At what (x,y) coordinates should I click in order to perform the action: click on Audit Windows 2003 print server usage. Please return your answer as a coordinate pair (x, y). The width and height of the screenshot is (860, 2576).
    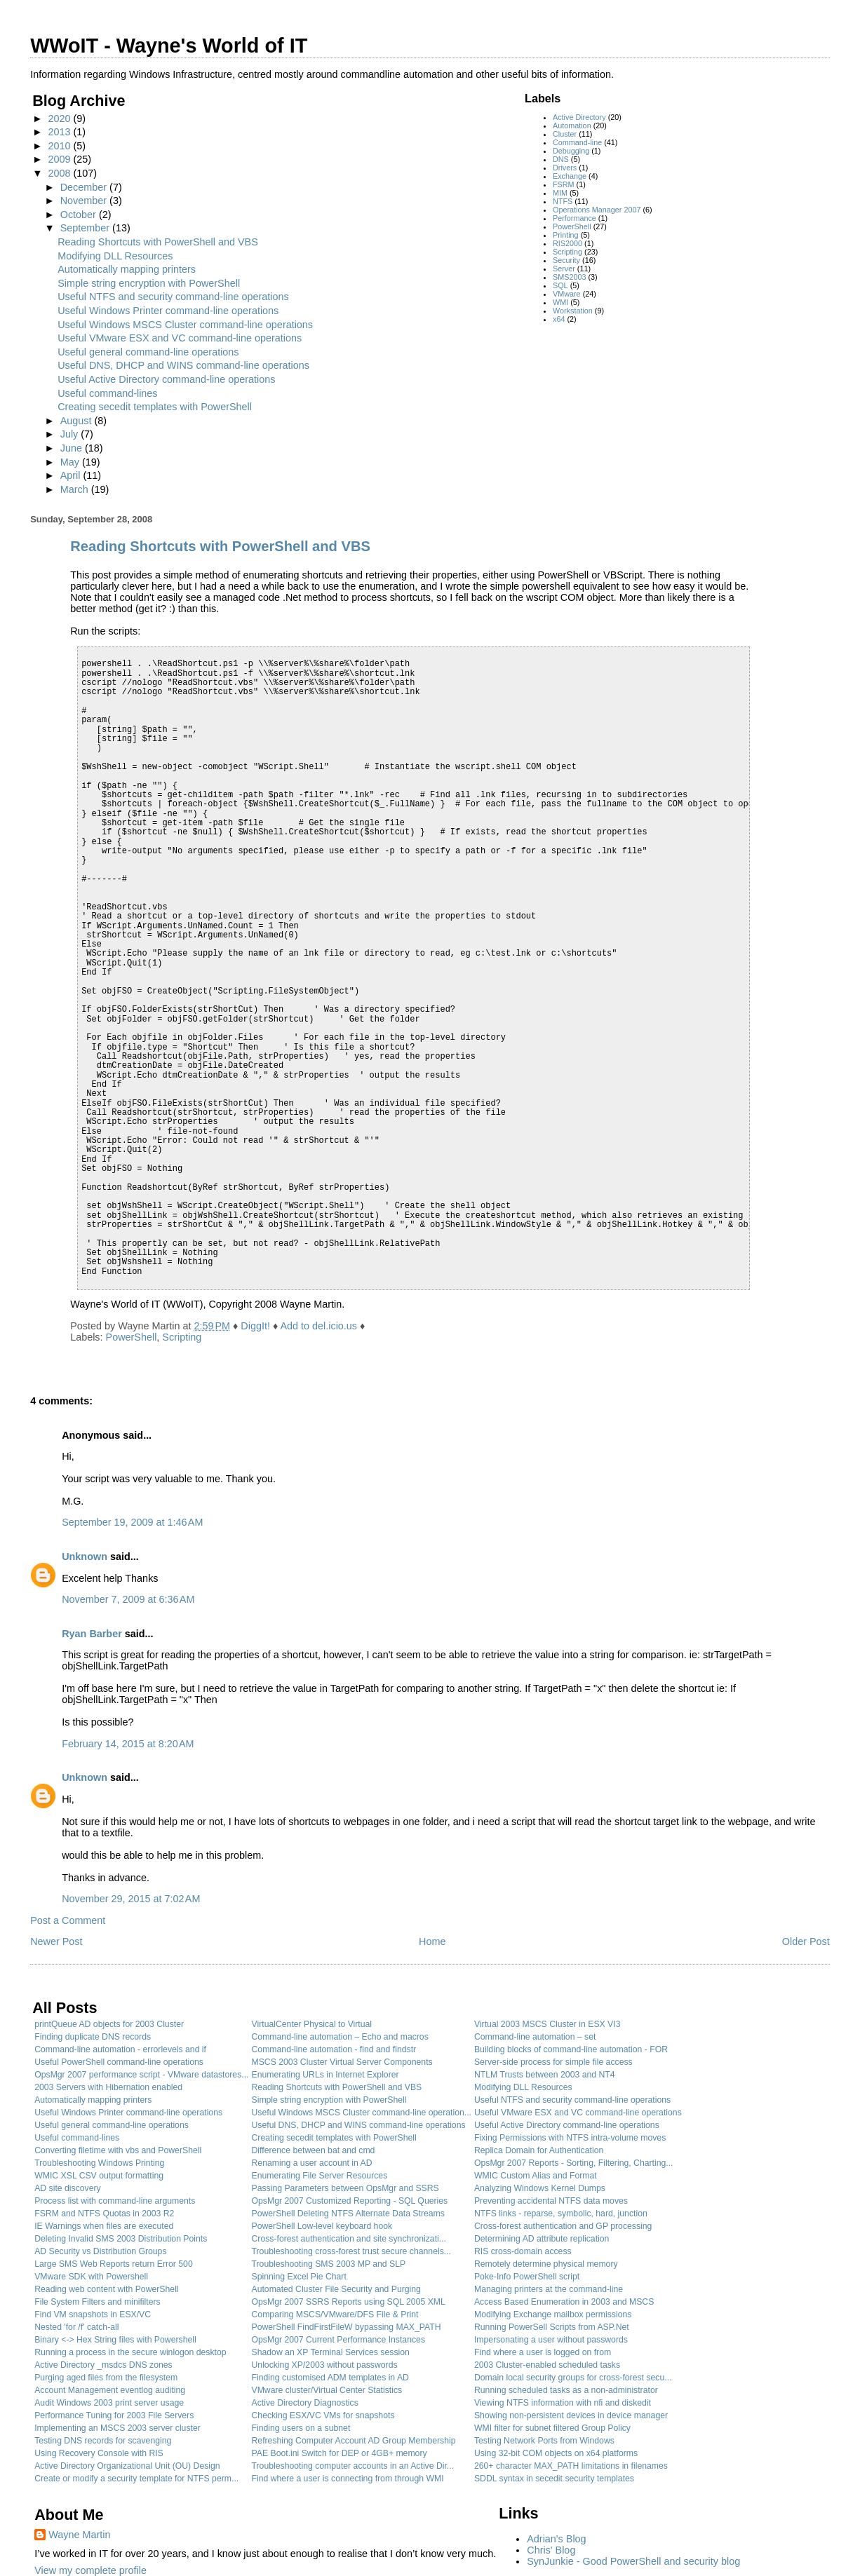
    Looking at the image, I should click on (109, 2403).